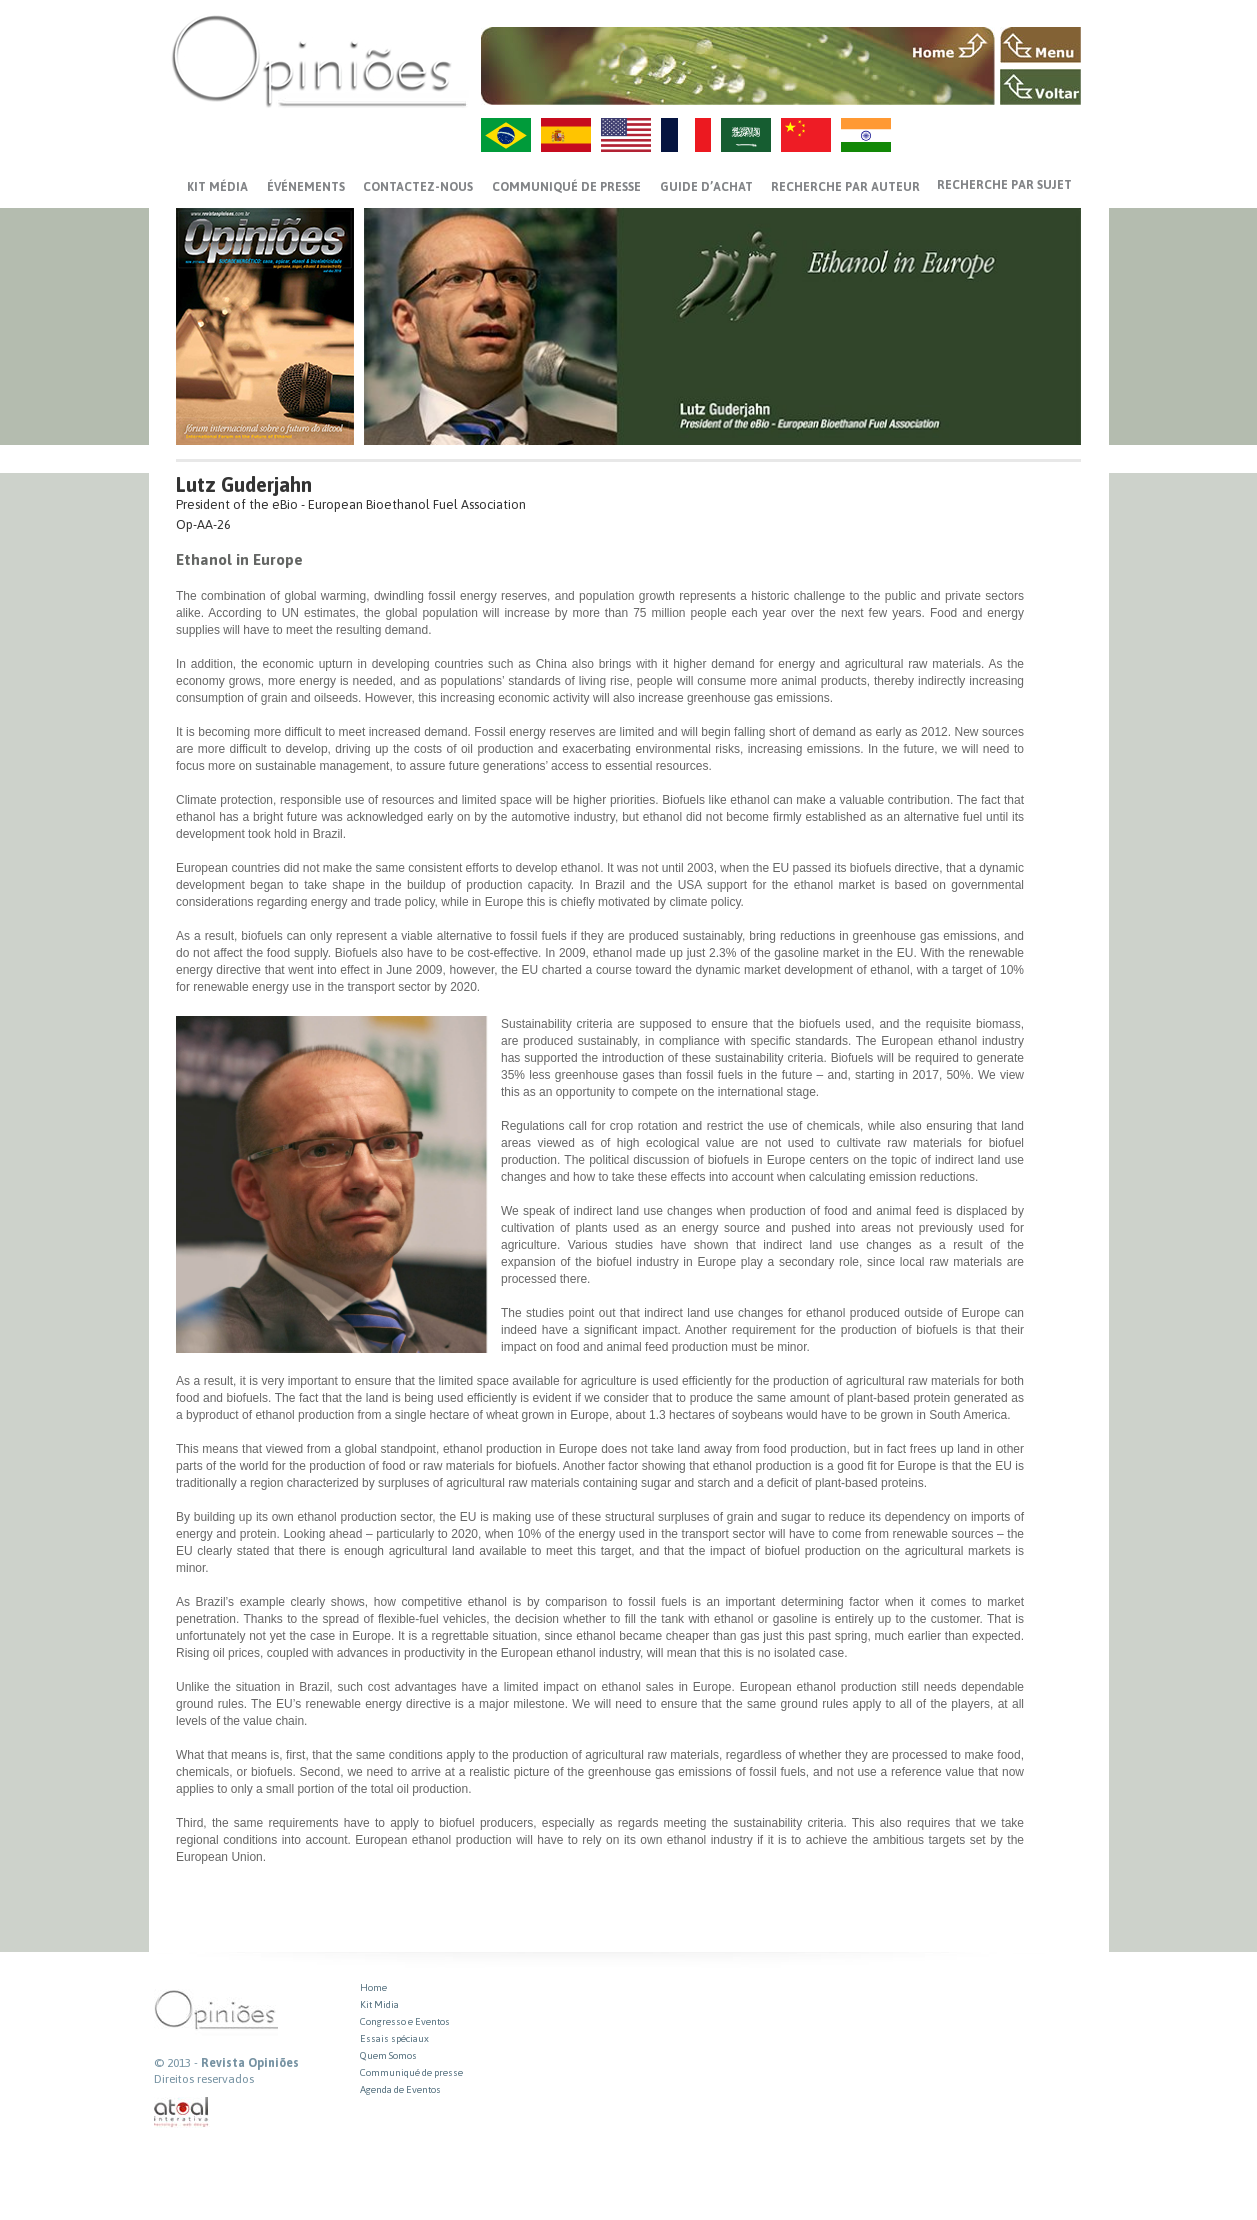  Describe the element at coordinates (706, 187) in the screenshot. I see `GUIDE D’ACHAT` at that location.